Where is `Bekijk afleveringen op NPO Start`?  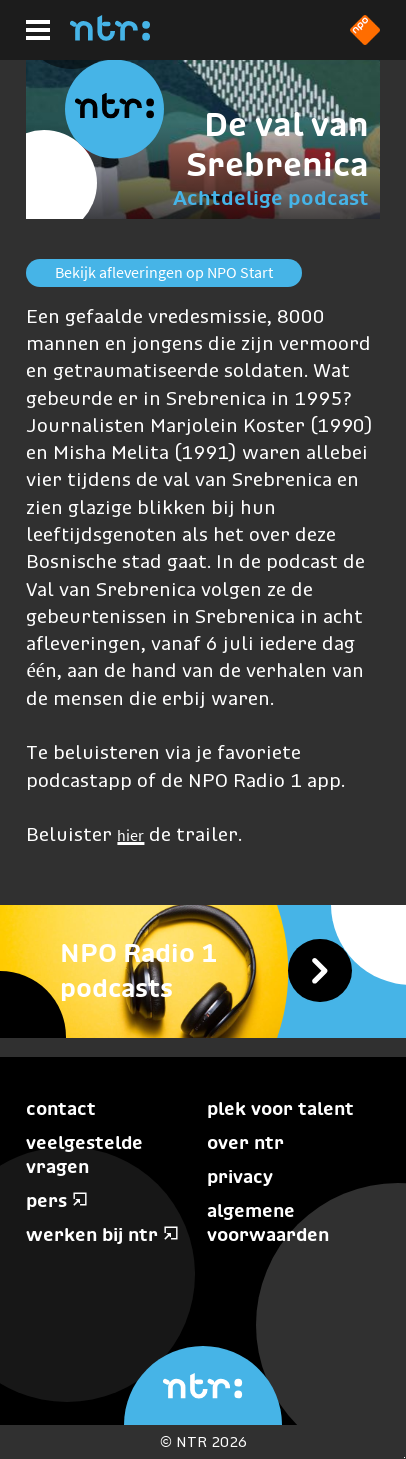
Bekijk afleveringen op NPO Start is located at coordinates (164, 272).